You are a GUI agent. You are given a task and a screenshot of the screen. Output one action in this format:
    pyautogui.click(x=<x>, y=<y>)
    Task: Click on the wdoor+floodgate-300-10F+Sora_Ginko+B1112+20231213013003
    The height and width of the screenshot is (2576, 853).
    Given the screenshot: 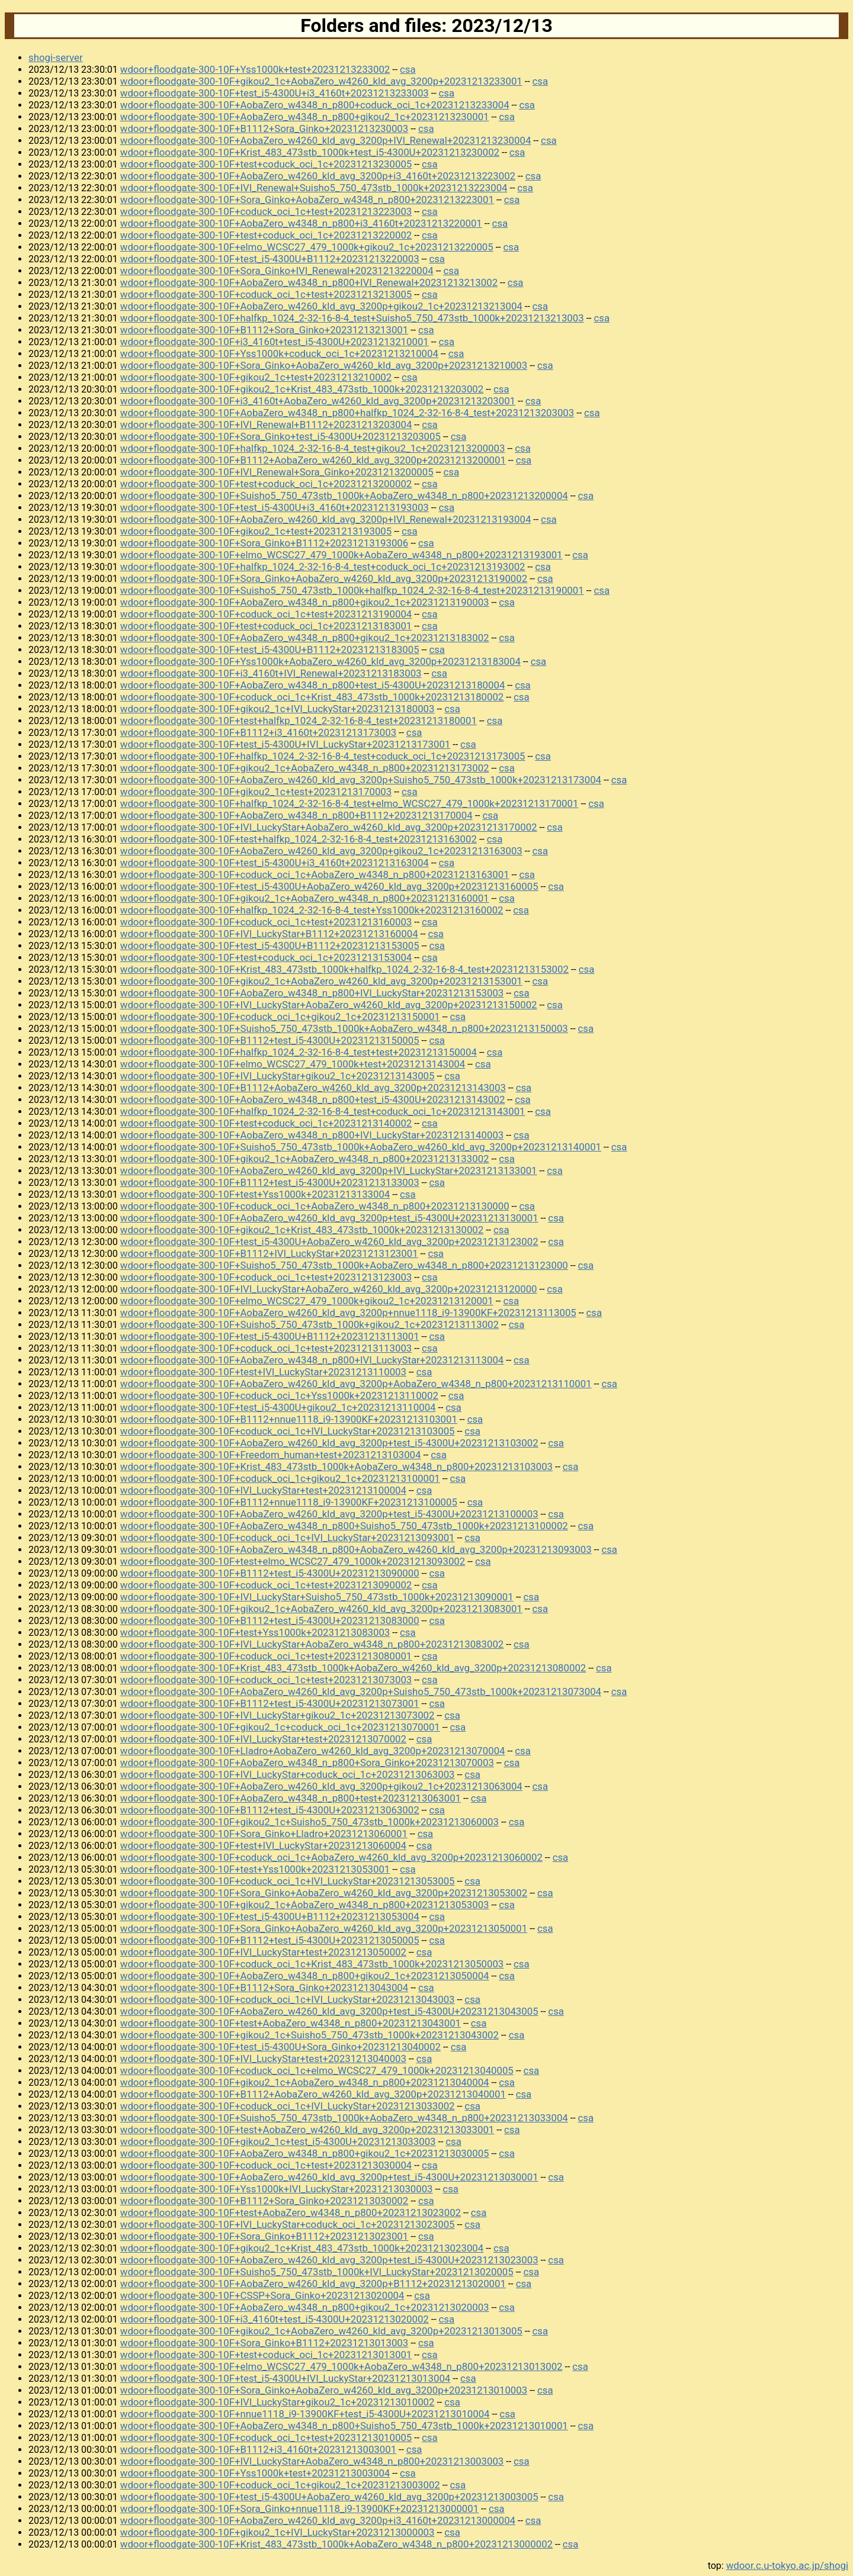 What is the action you would take?
    pyautogui.click(x=264, y=2343)
    